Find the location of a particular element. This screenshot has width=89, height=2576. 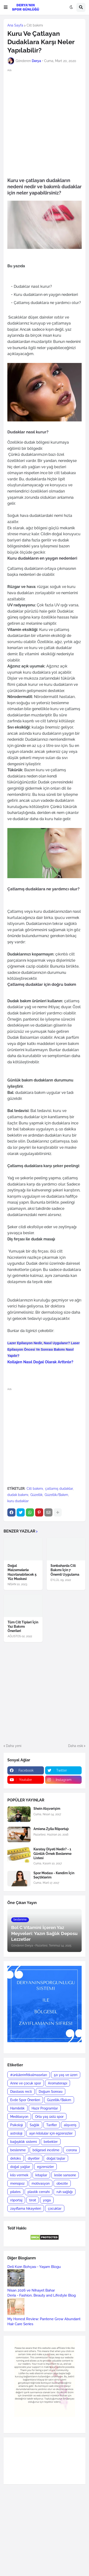

Tüm Cilt Tipleri İçin Yaz Bakımı Önerileri is located at coordinates (23, 1626).